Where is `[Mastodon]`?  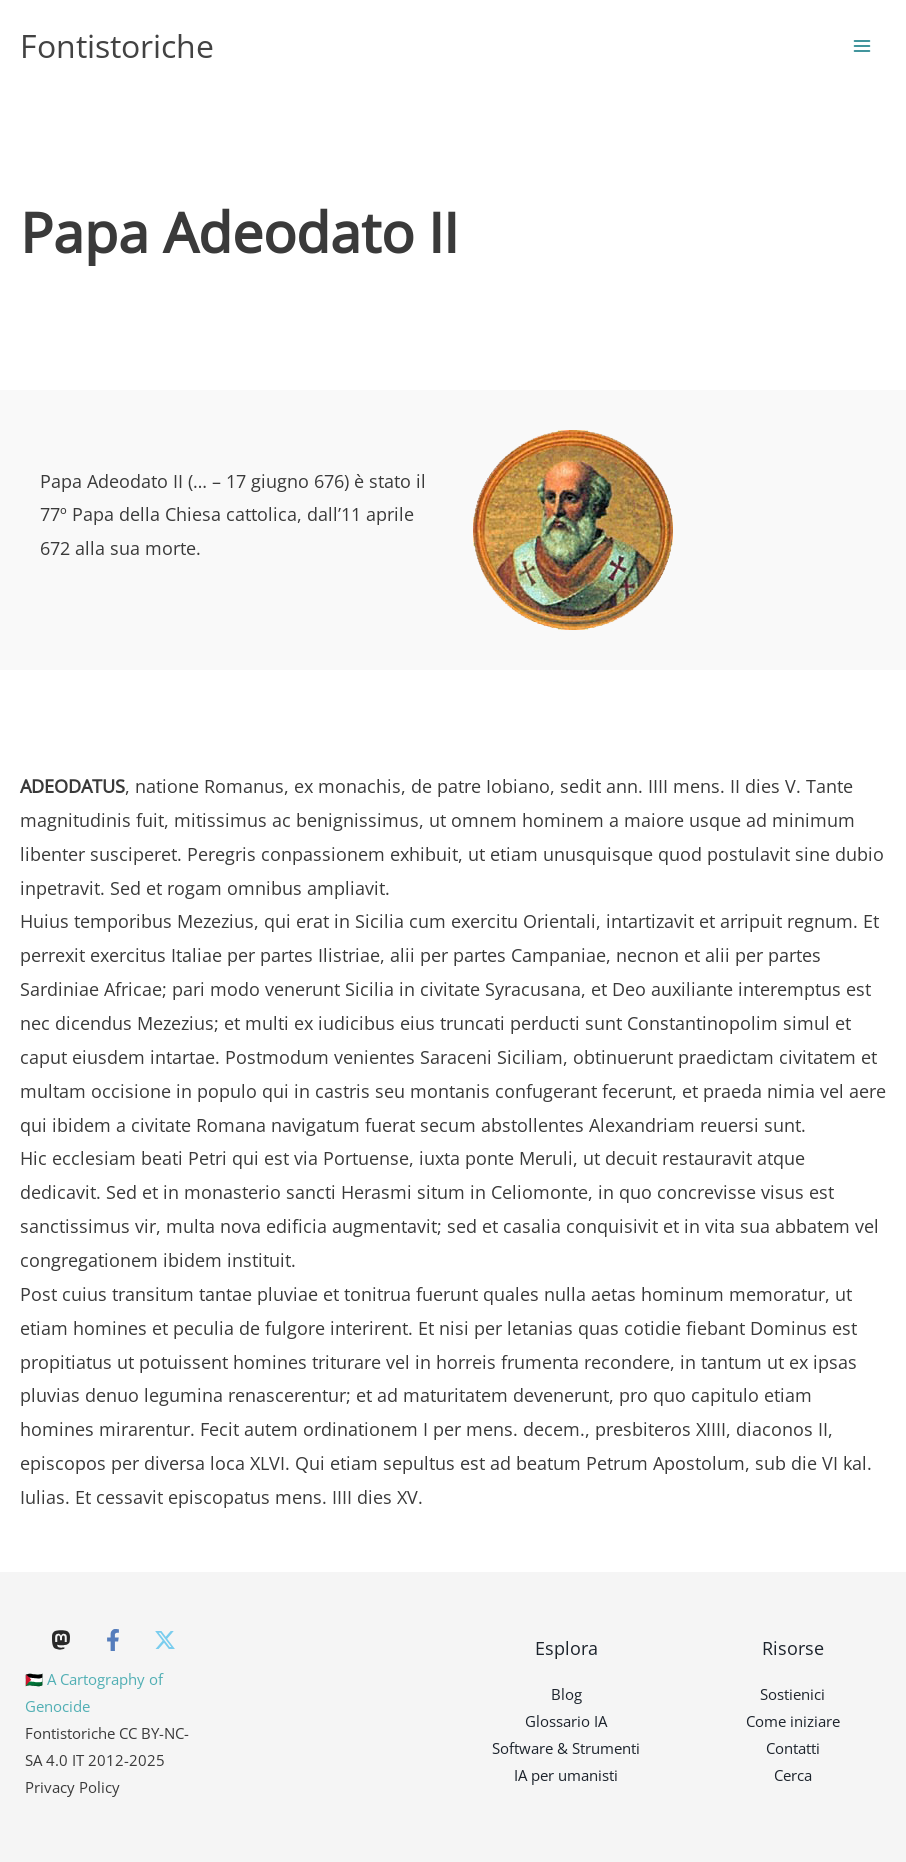
[Mastodon] is located at coordinates (61, 1640).